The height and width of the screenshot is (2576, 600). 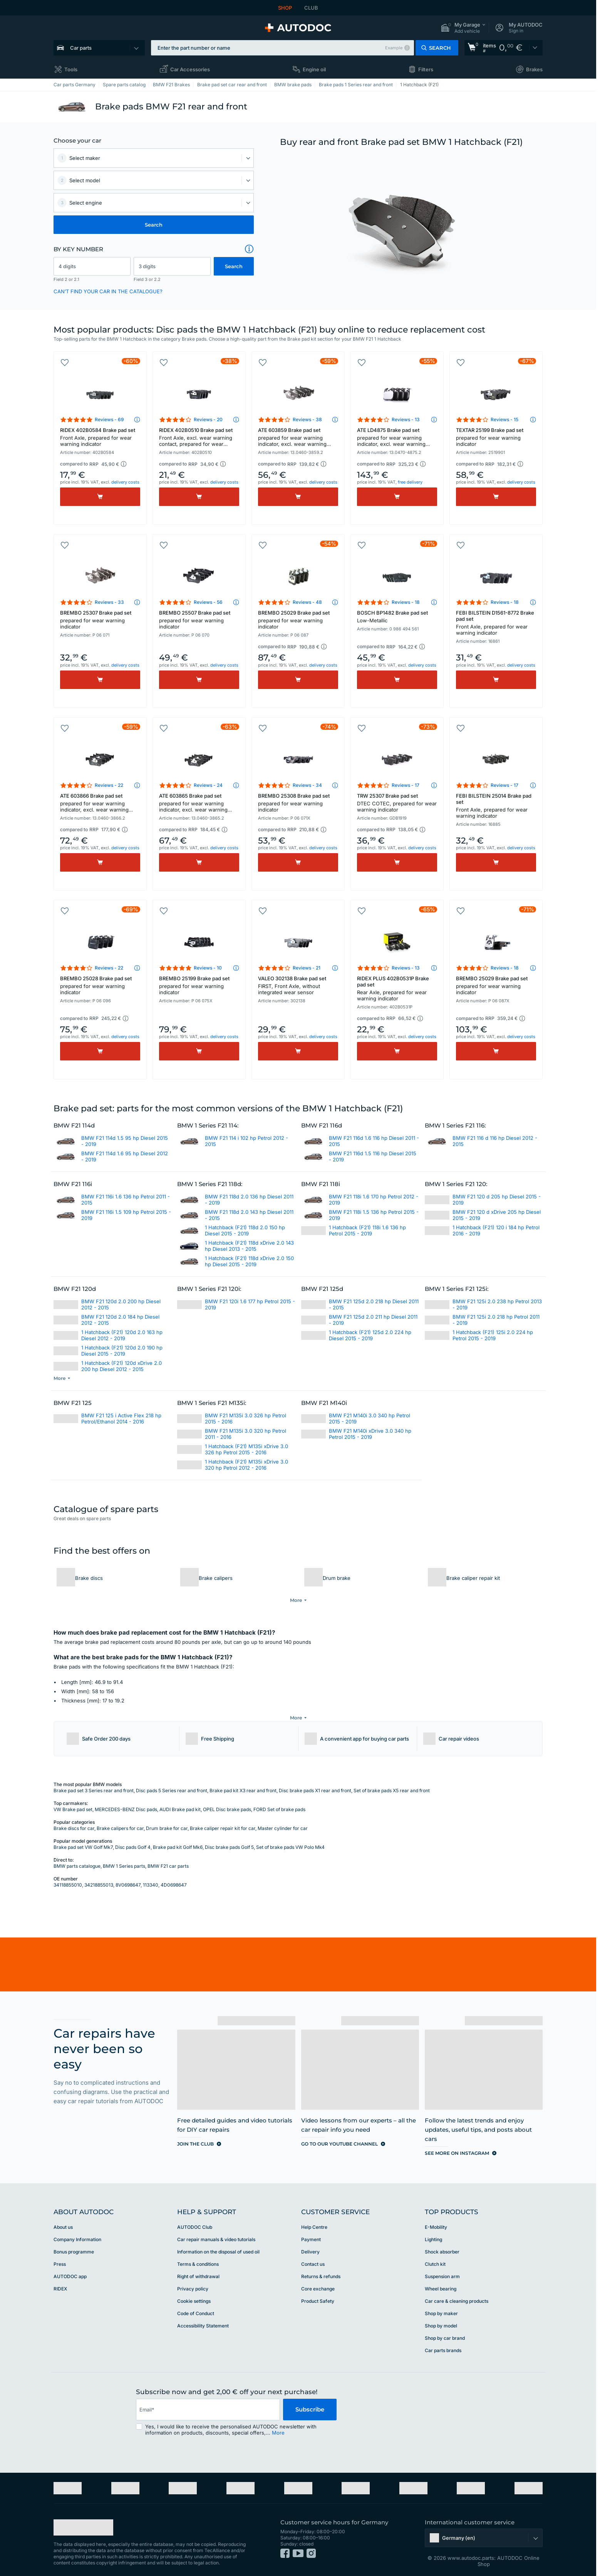 What do you see at coordinates (442, 2245) in the screenshot?
I see `Shock absorber` at bounding box center [442, 2245].